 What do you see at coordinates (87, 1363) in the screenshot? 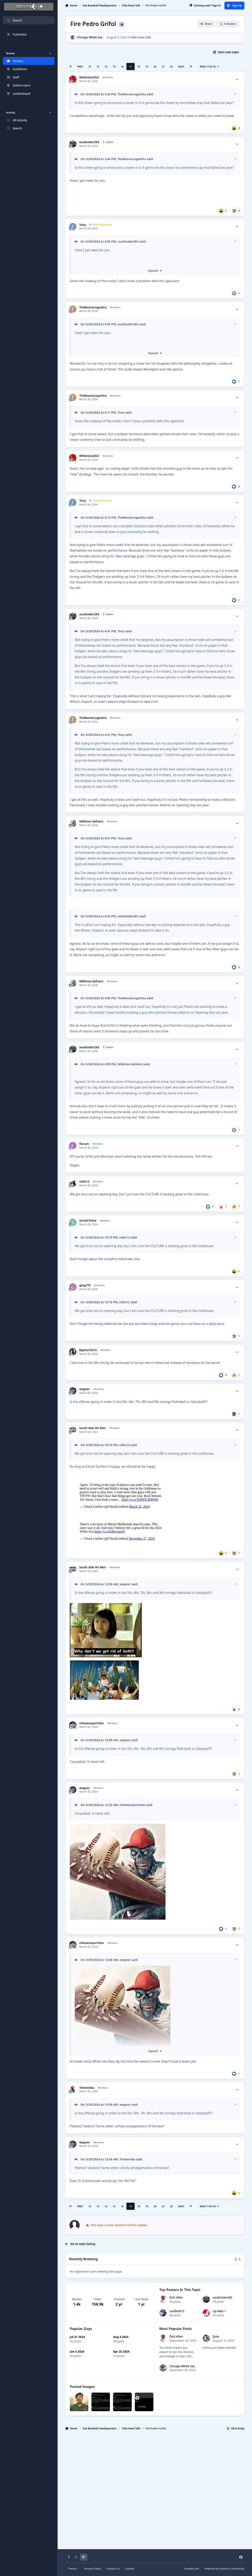
I see `SoCalChiSox` at bounding box center [87, 1363].